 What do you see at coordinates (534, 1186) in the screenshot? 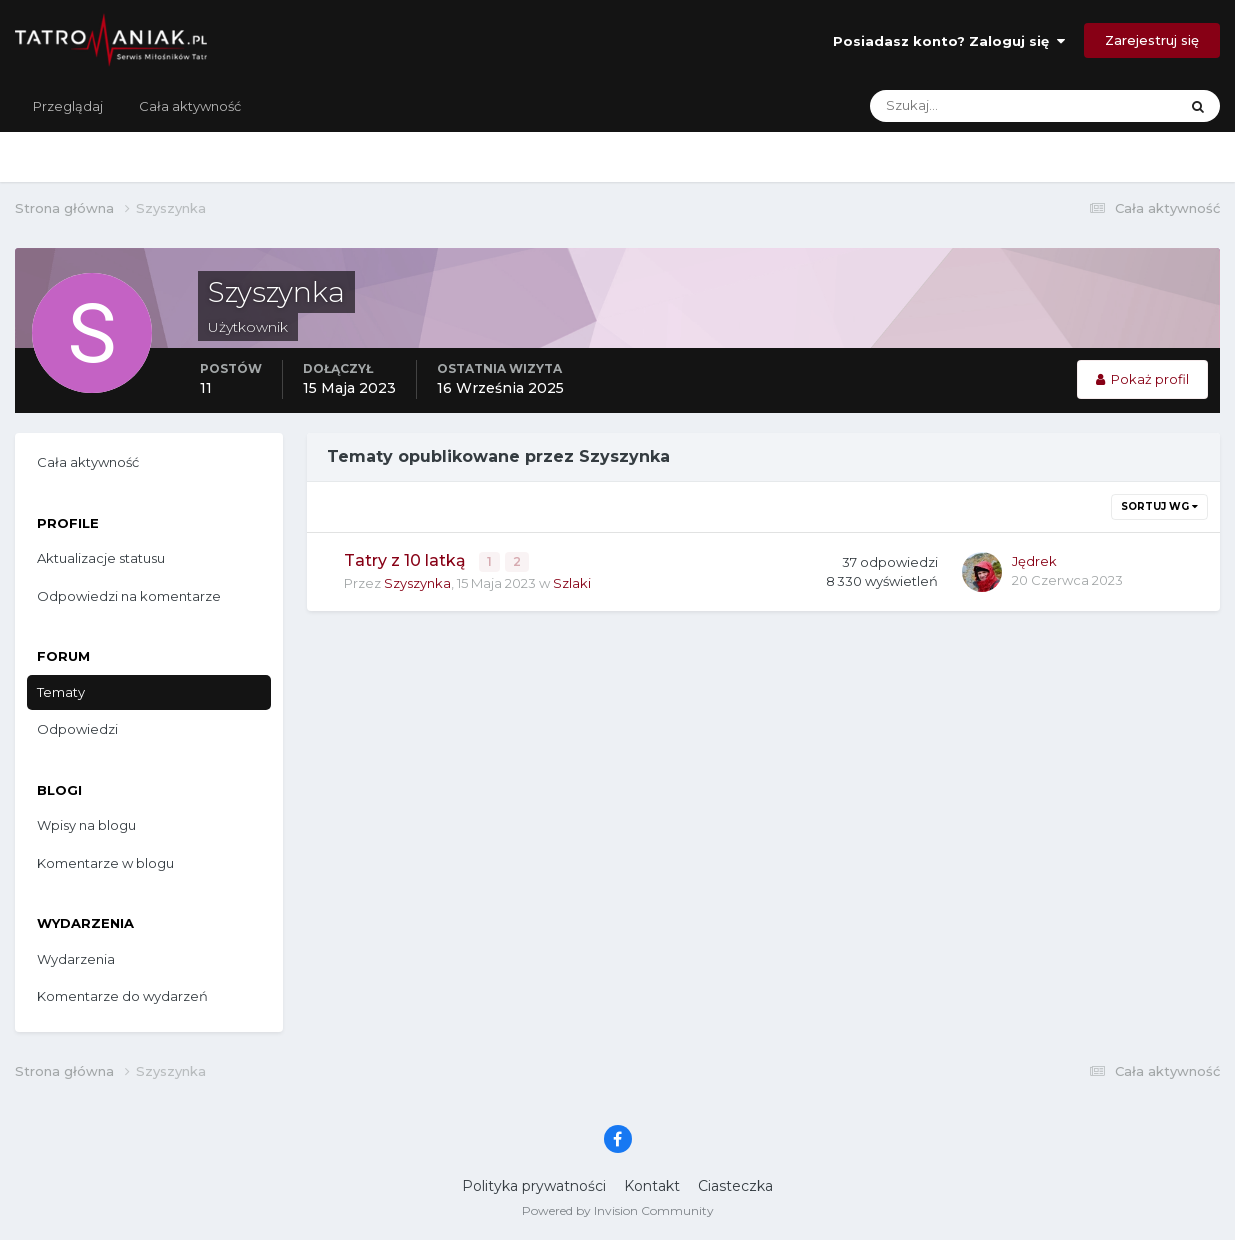
I see `Polityka prywatności` at bounding box center [534, 1186].